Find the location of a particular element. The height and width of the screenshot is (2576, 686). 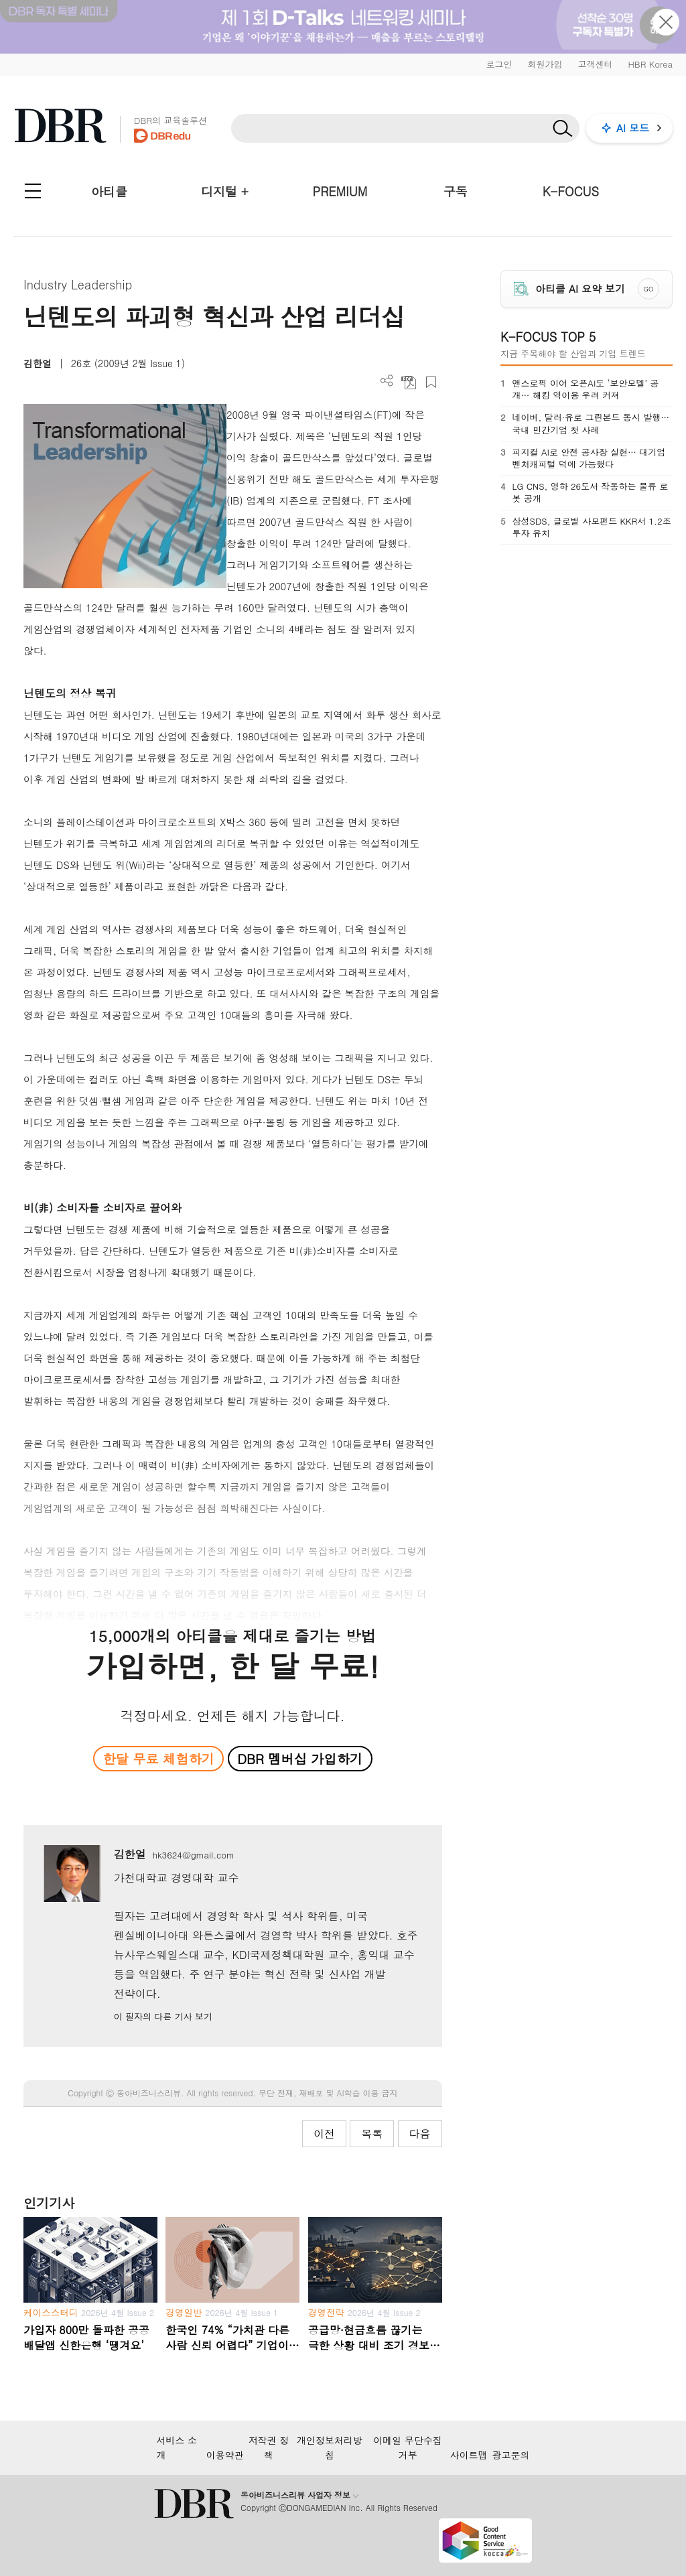

PDF 다운로드 is located at coordinates (409, 382).